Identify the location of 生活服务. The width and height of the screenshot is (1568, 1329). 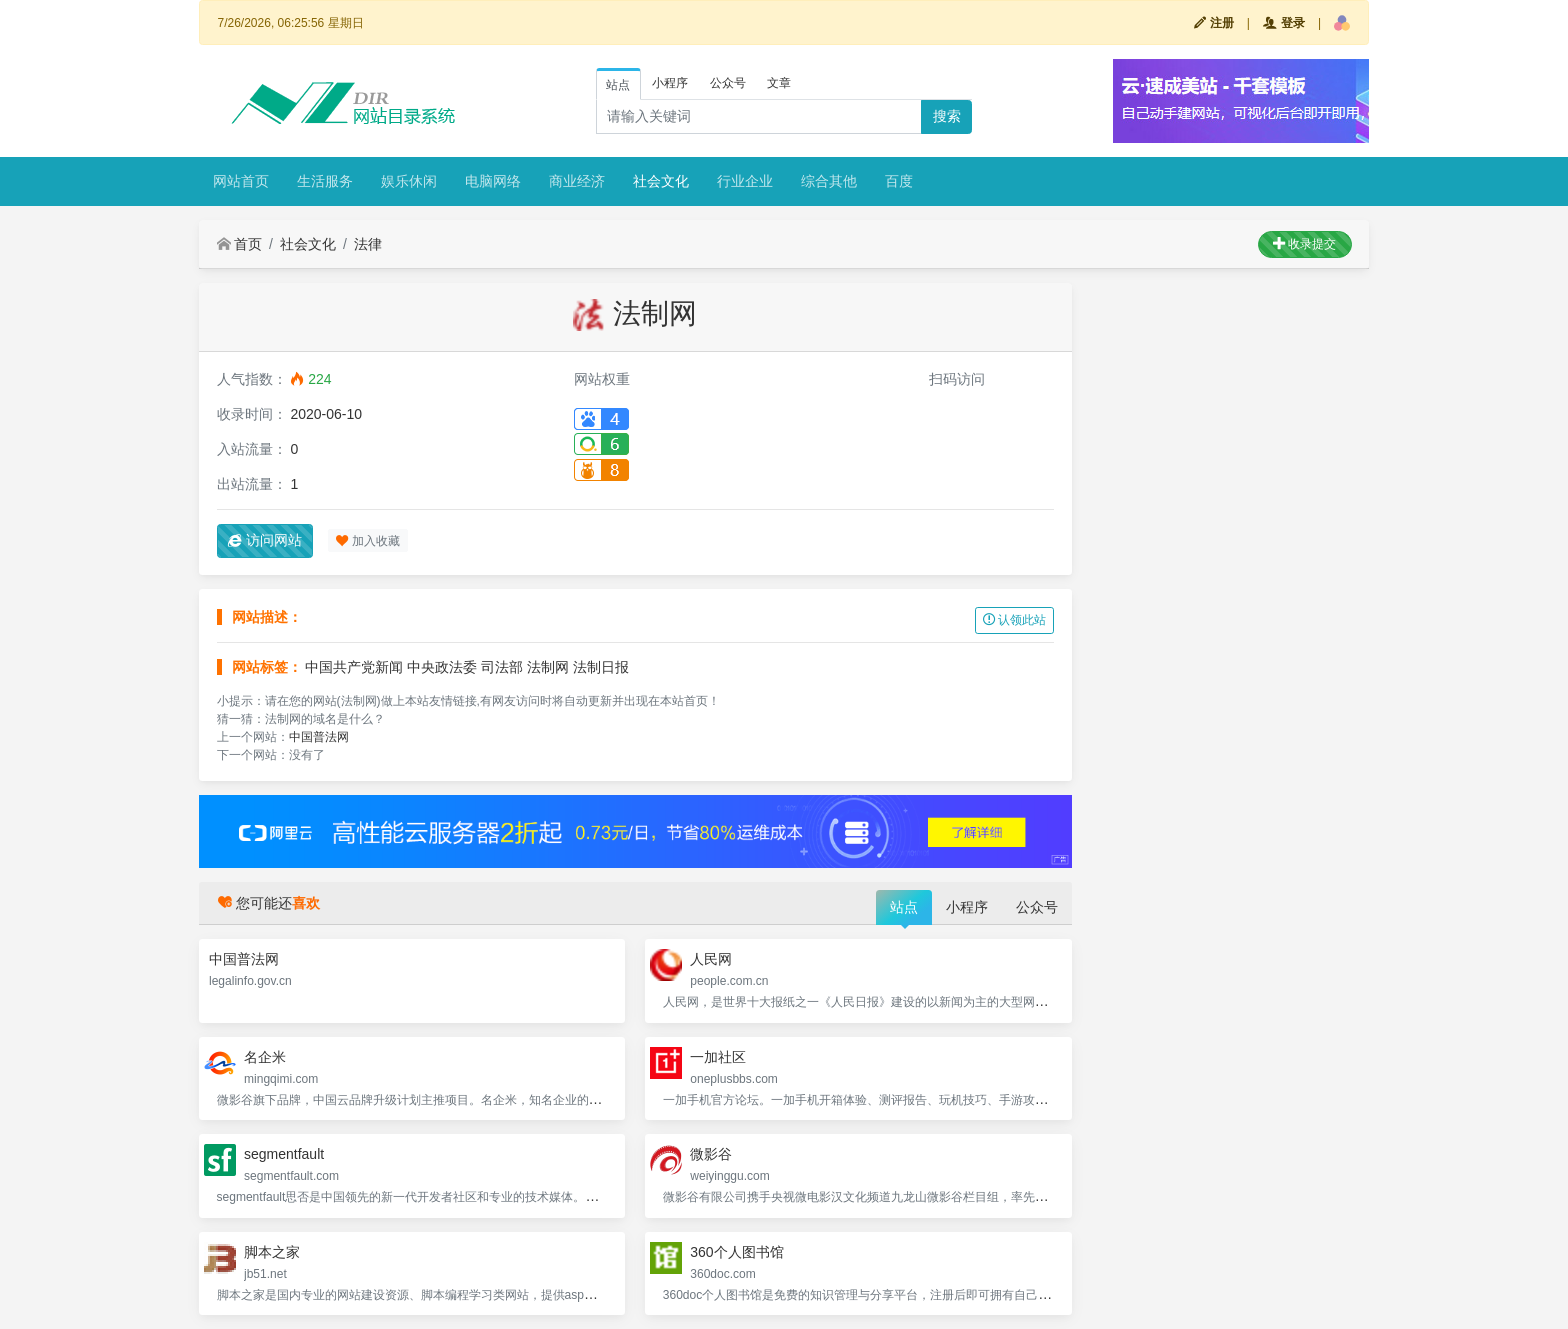
(325, 181).